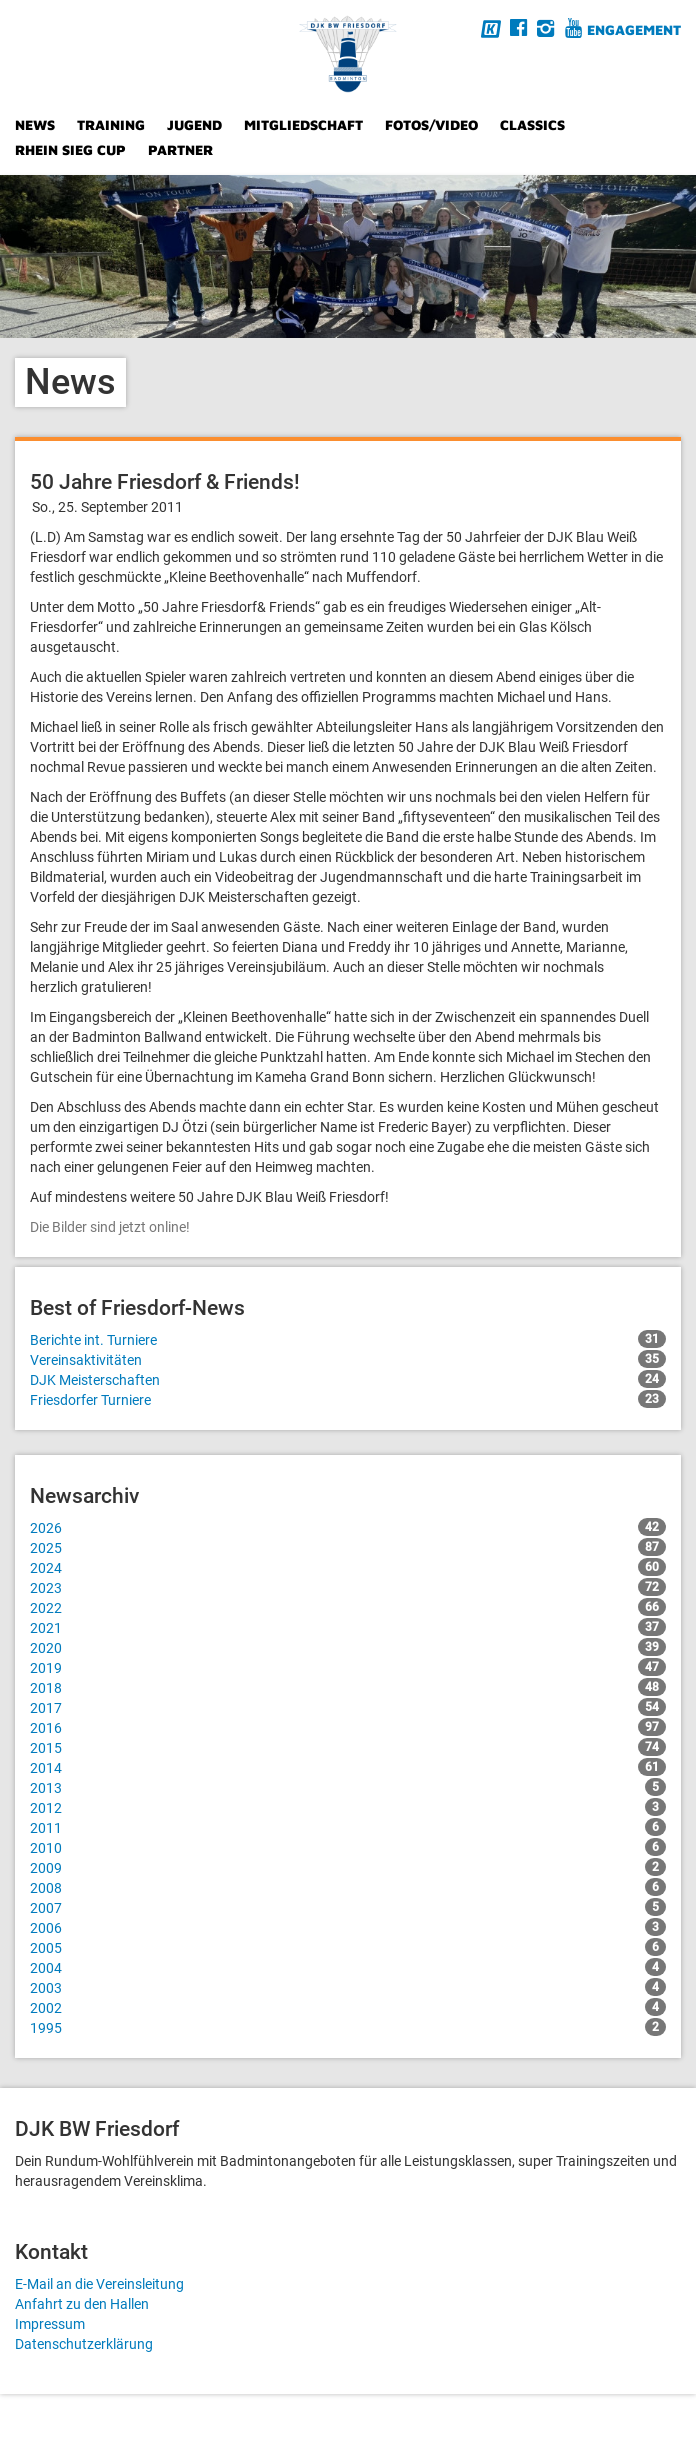  I want to click on 2011, so click(348, 1827).